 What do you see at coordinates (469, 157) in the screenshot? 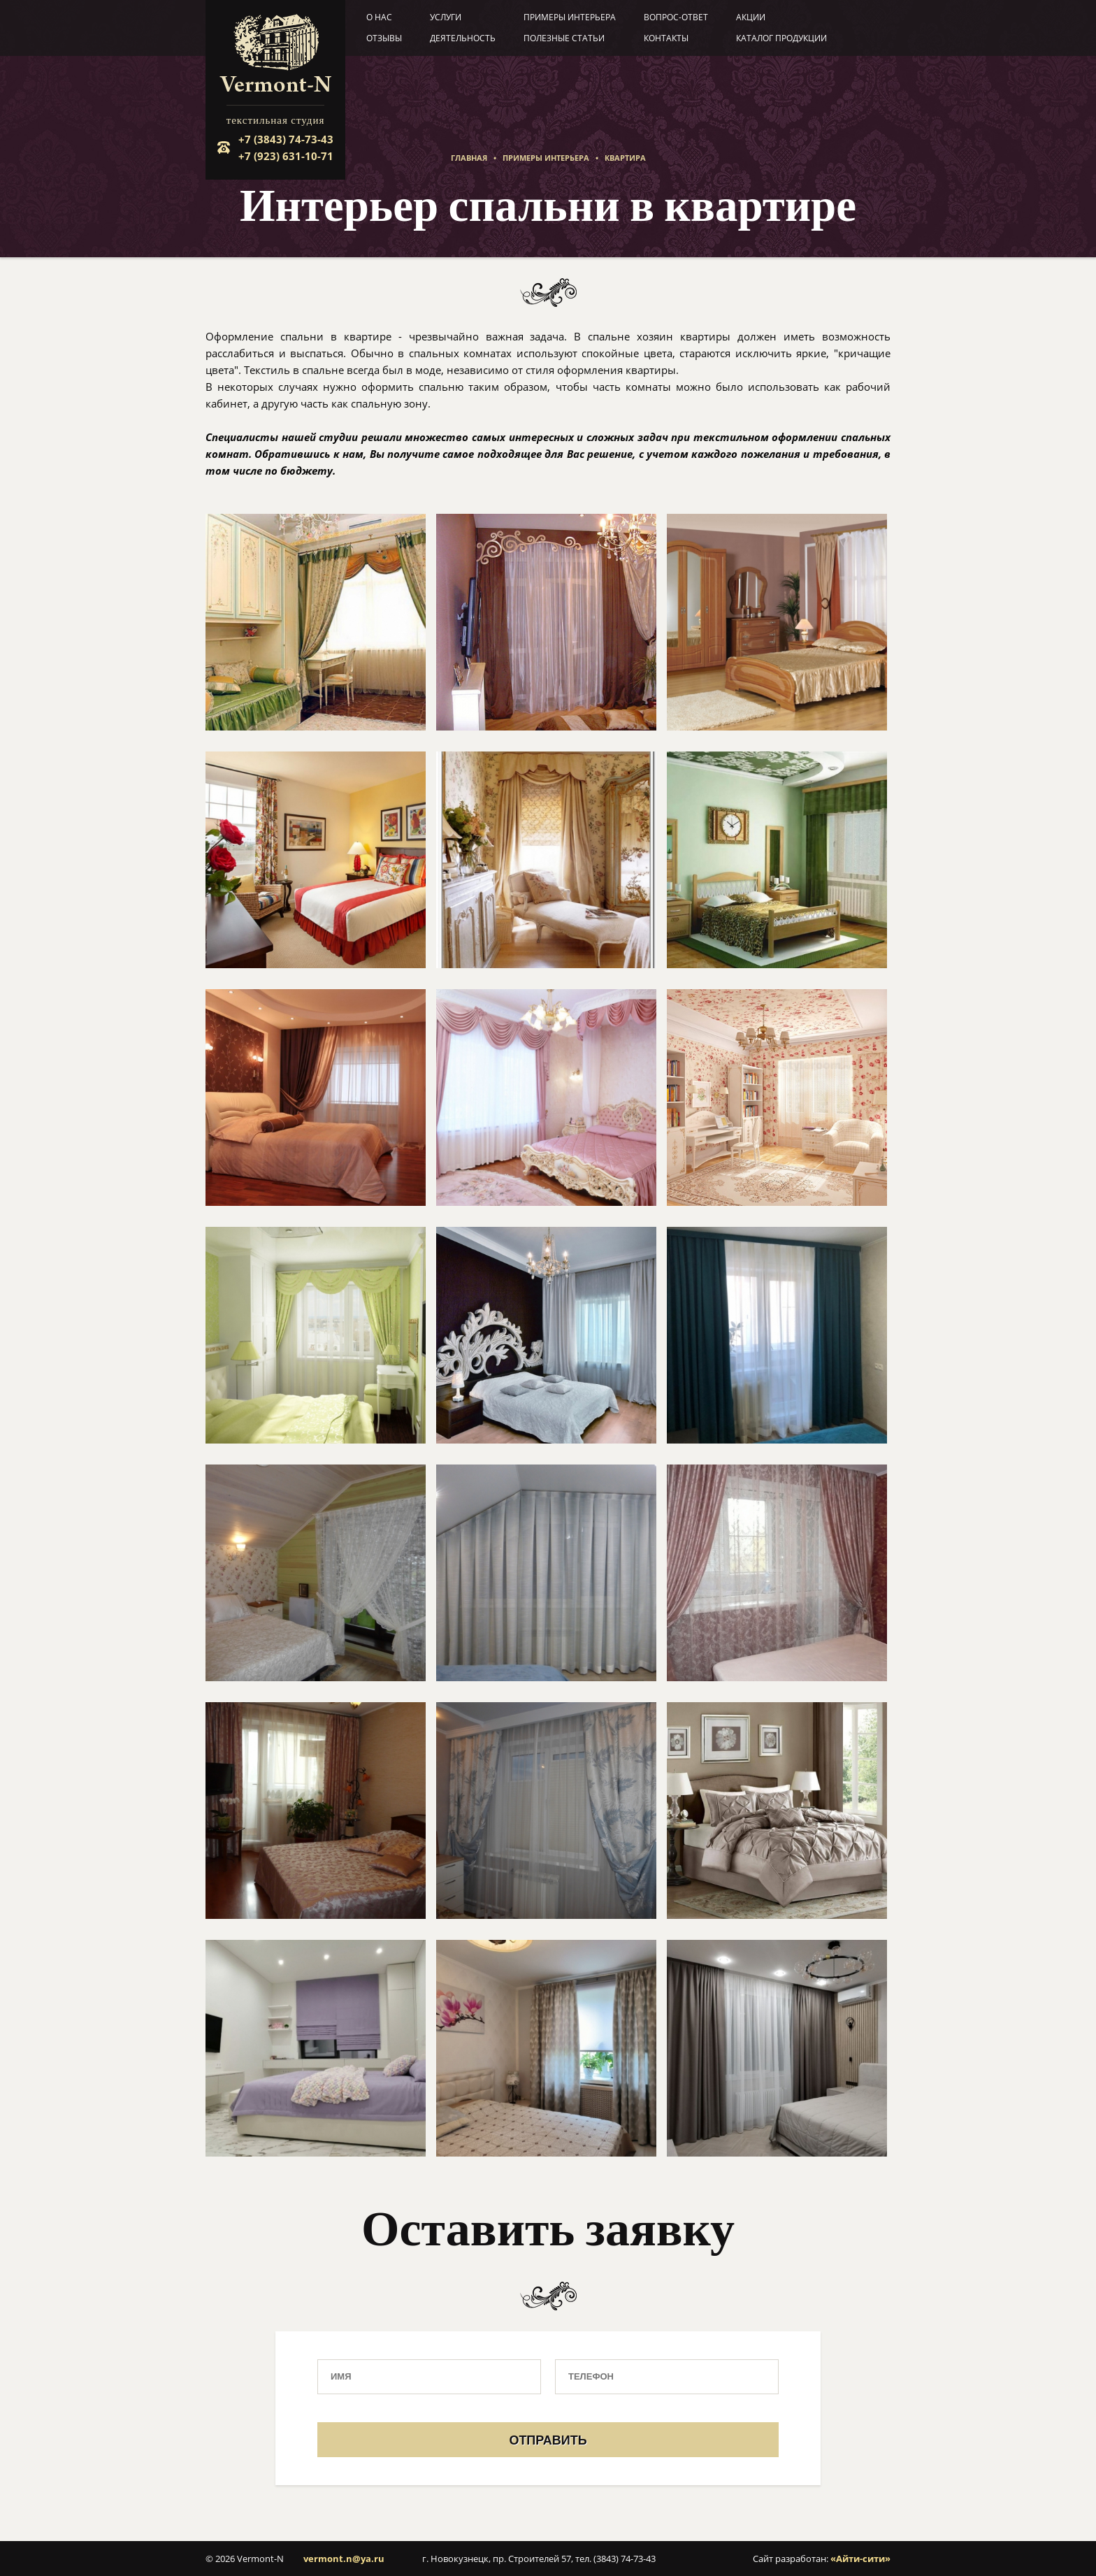
I see `Главная` at bounding box center [469, 157].